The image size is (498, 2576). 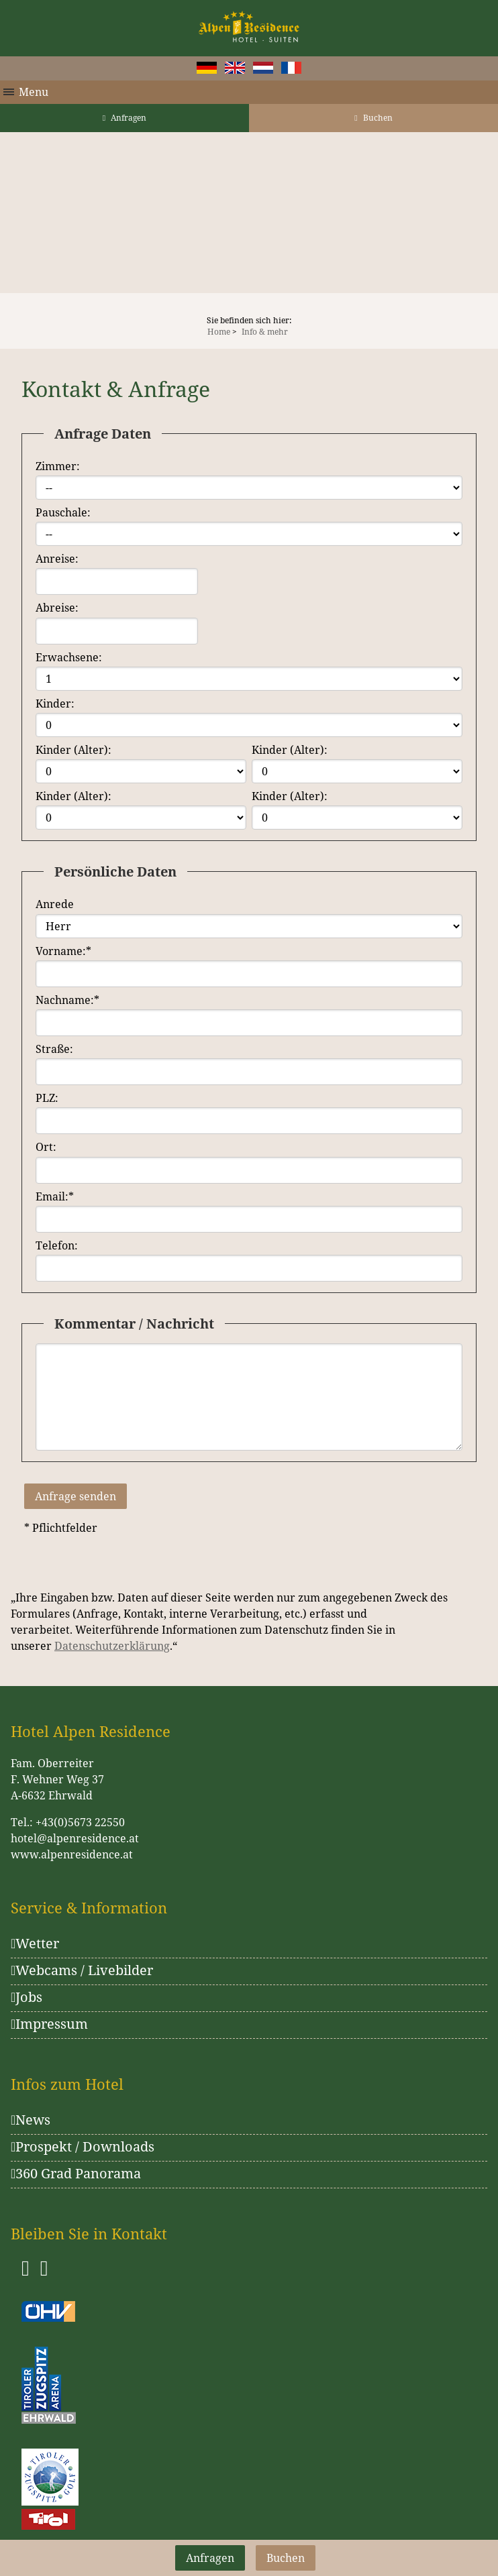 I want to click on Impressum, so click(x=49, y=2024).